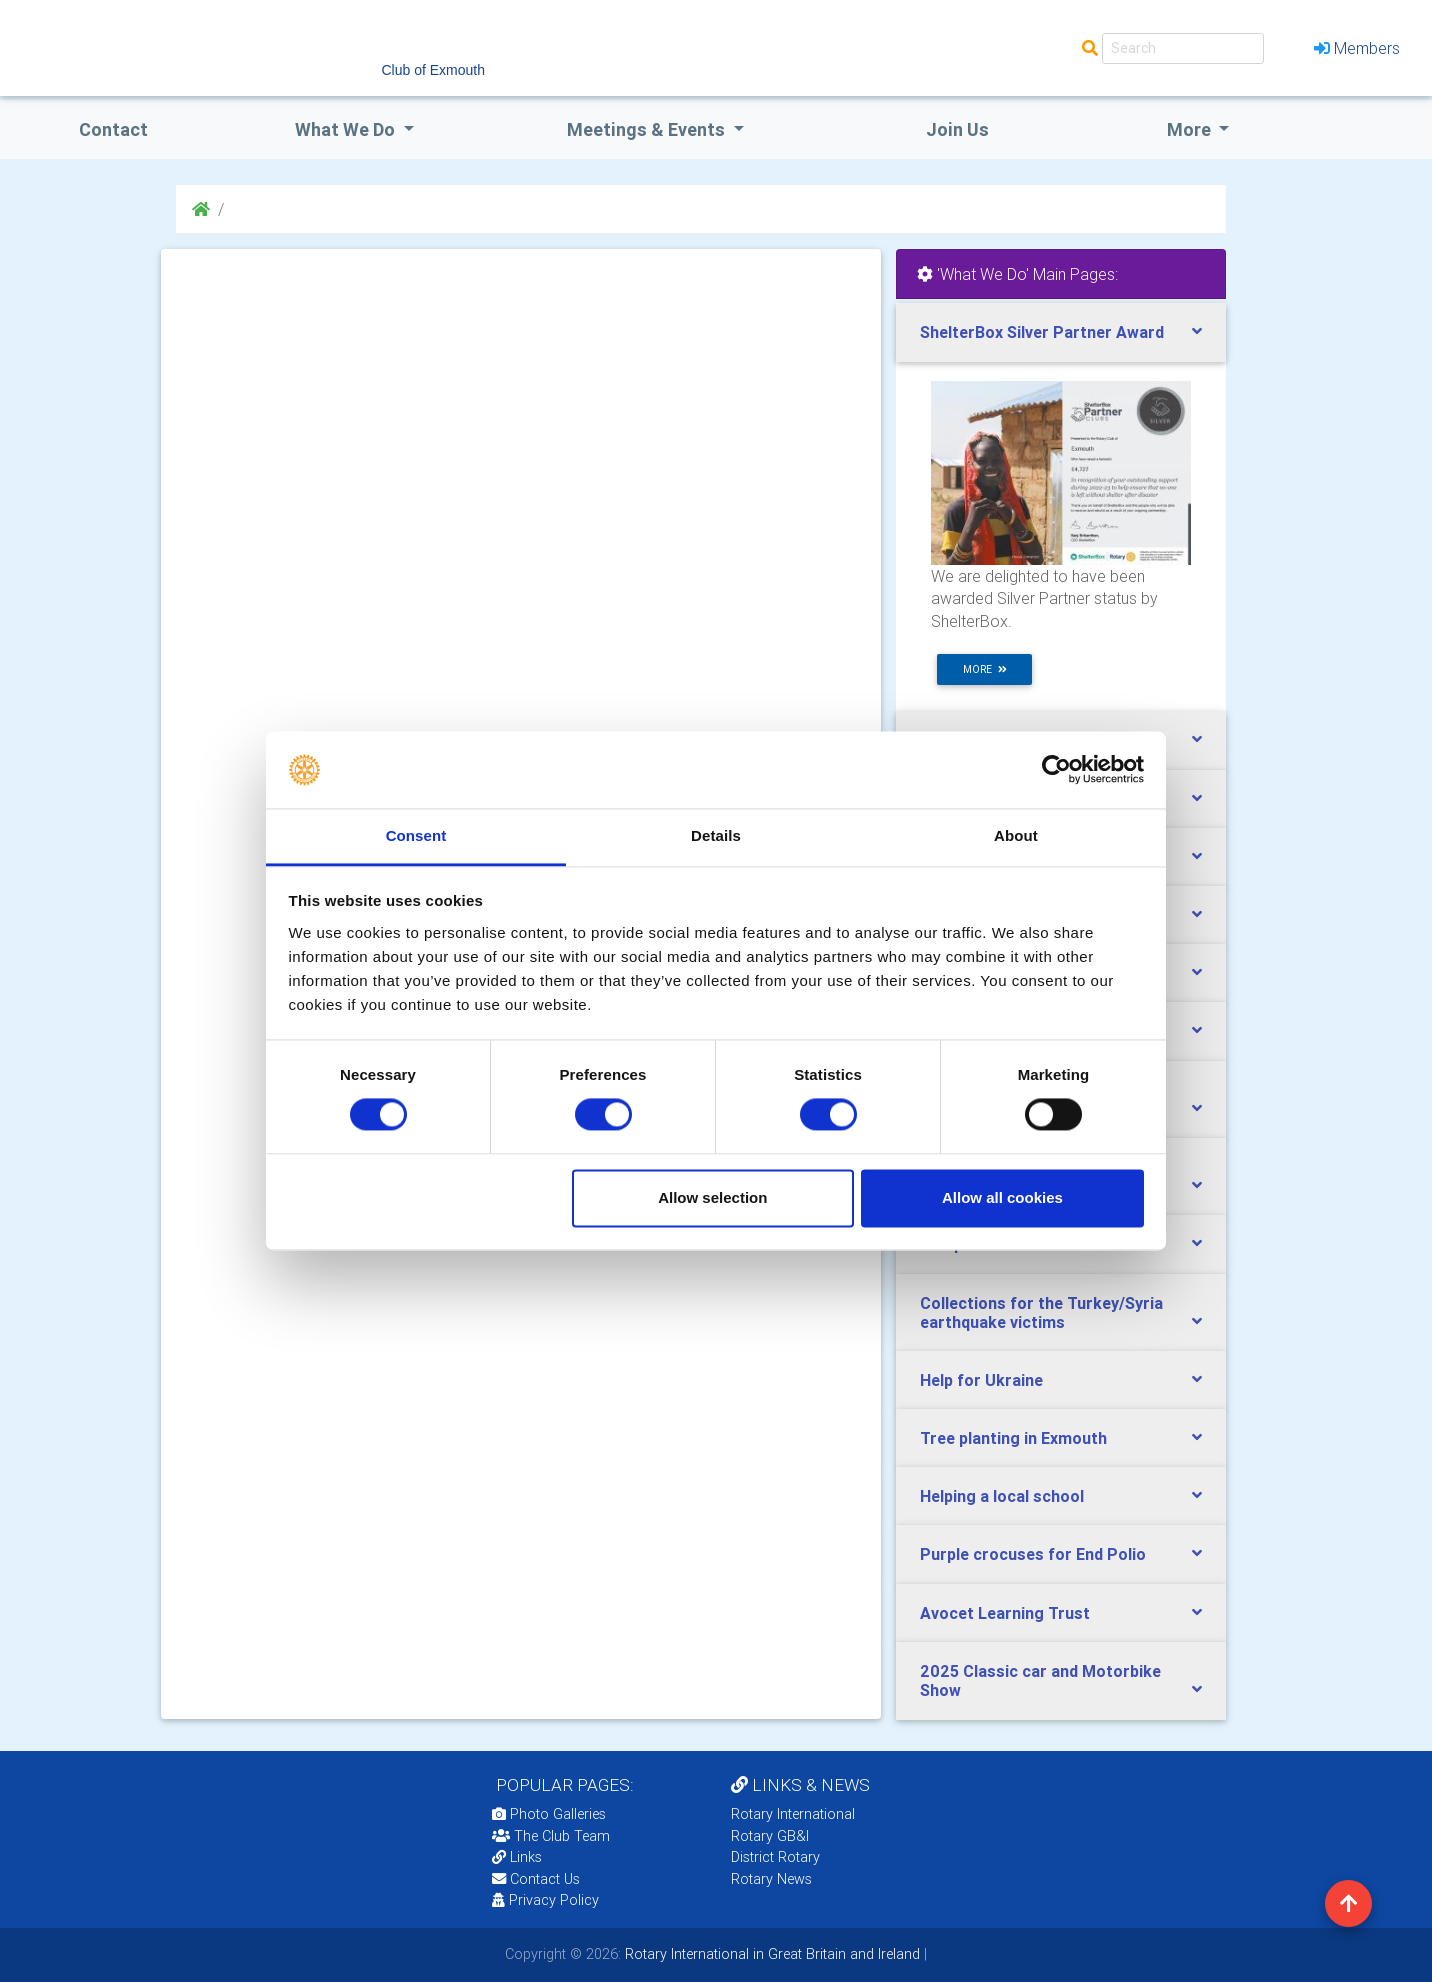 This screenshot has width=1432, height=1982. Describe the element at coordinates (1061, 332) in the screenshot. I see `[tab]` at that location.